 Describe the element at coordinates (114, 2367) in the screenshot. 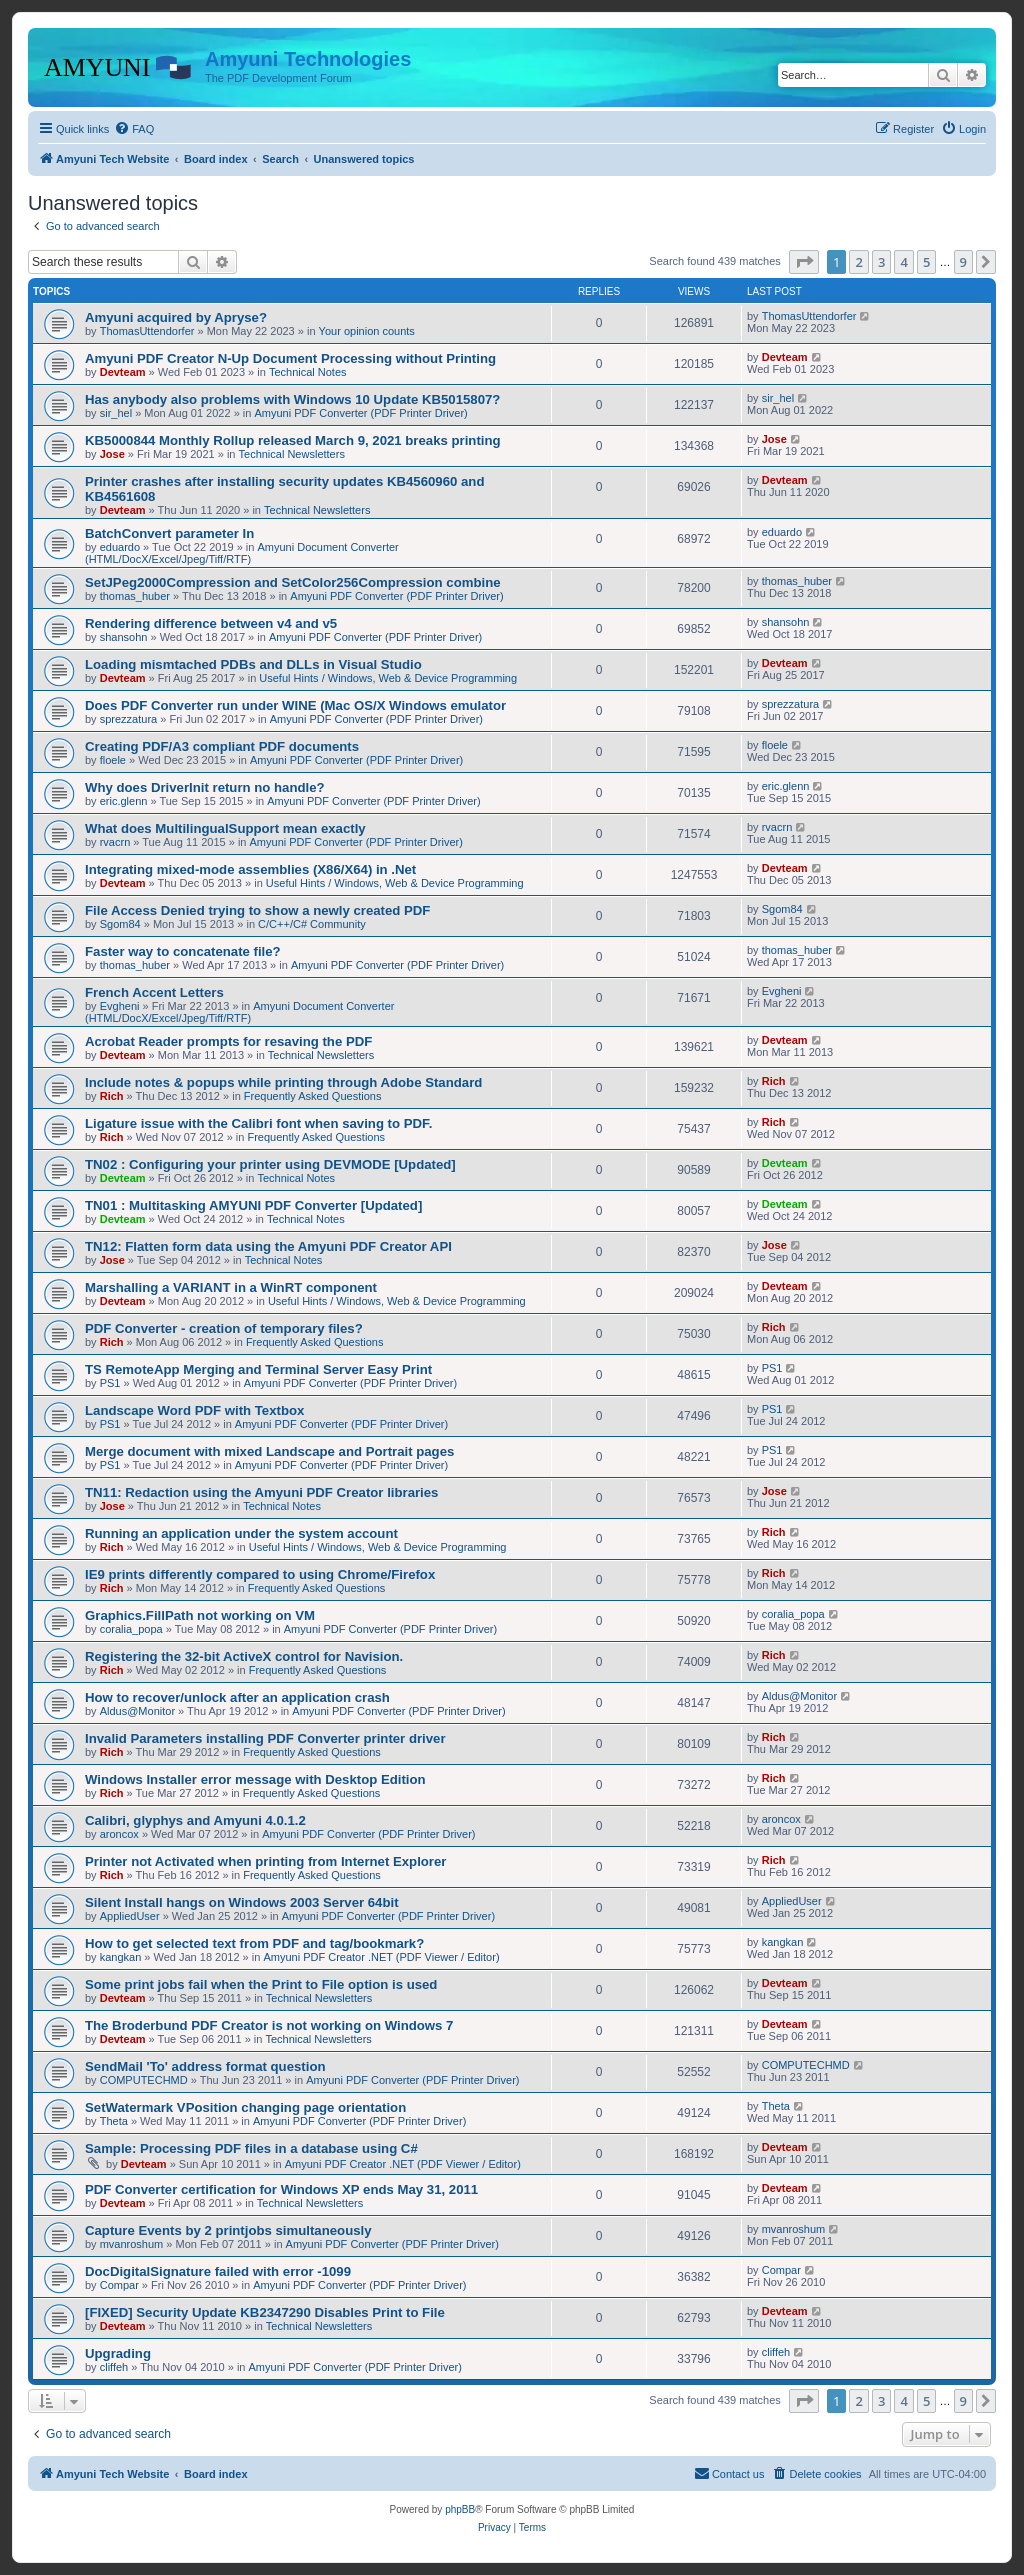

I see `cliffeh` at that location.